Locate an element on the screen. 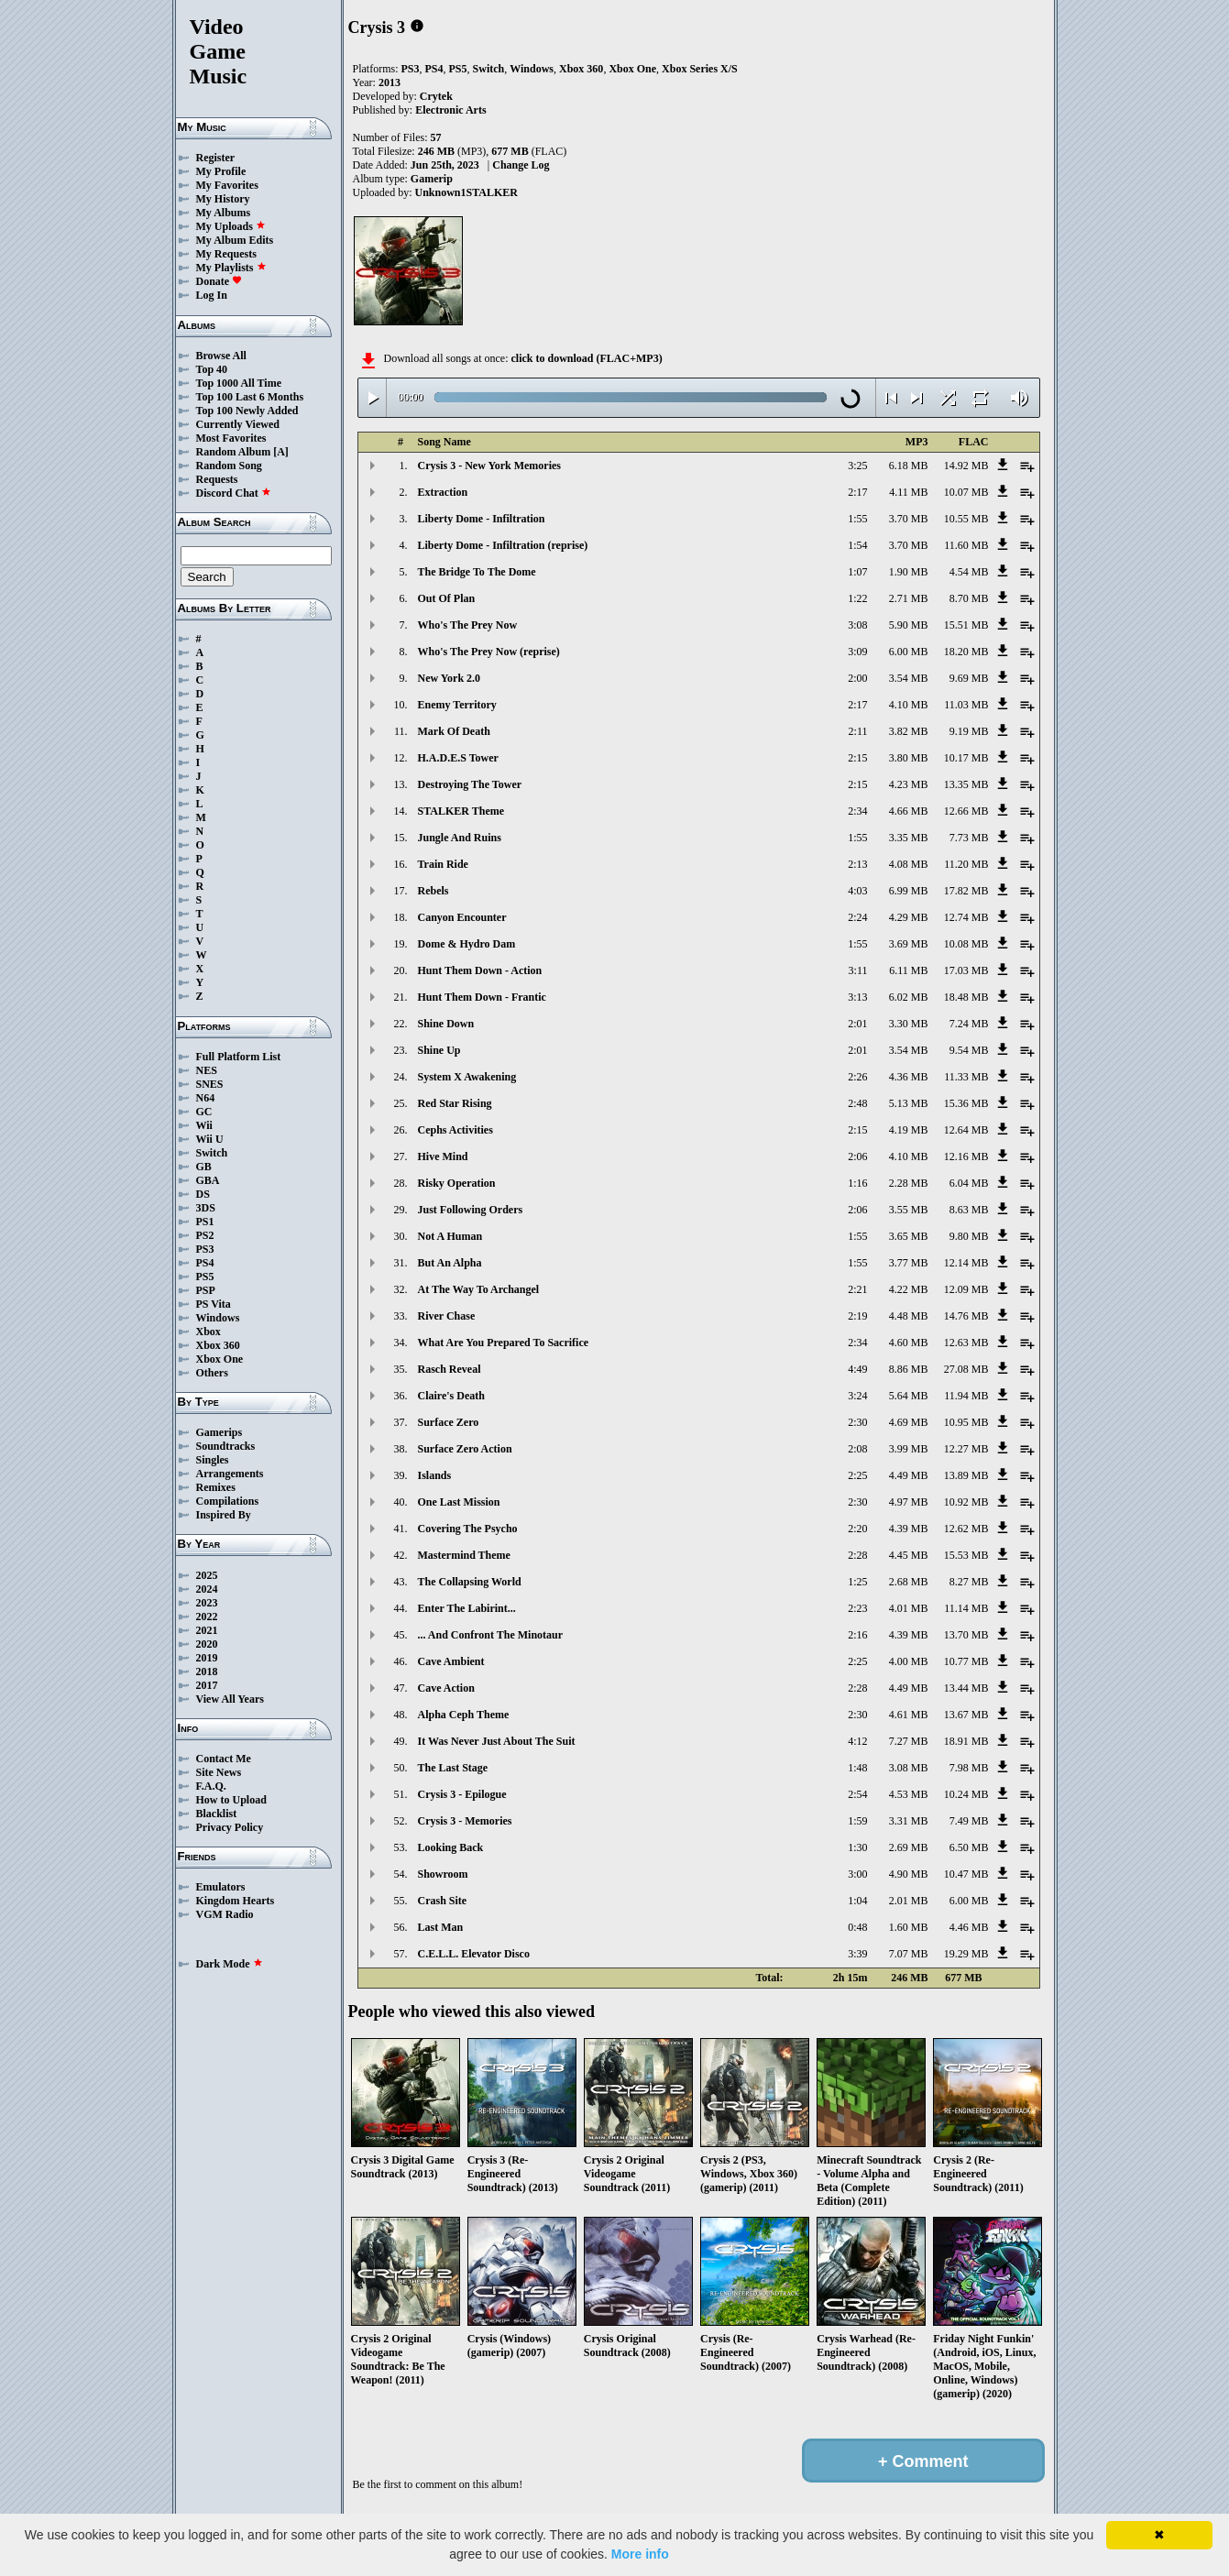 This screenshot has height=2576, width=1229. 1:22 is located at coordinates (857, 598).